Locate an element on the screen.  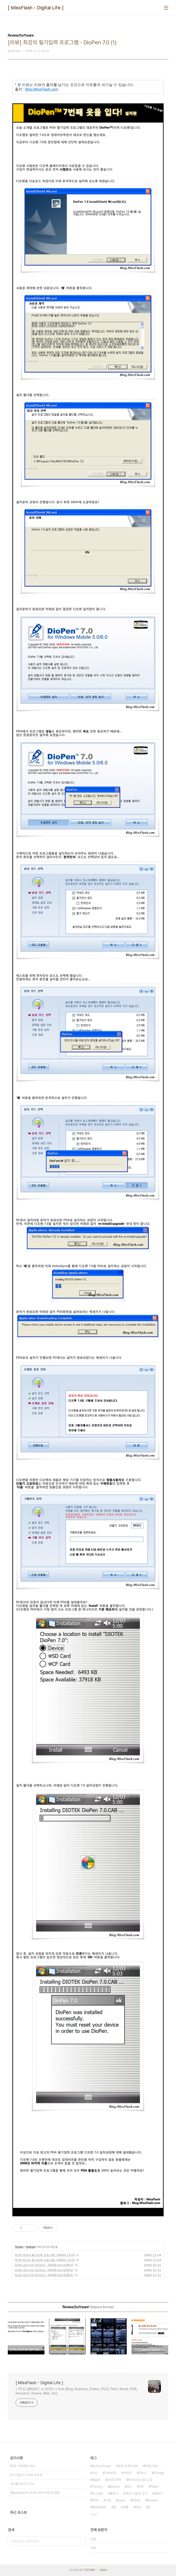
Software is located at coordinates (31, 2247).